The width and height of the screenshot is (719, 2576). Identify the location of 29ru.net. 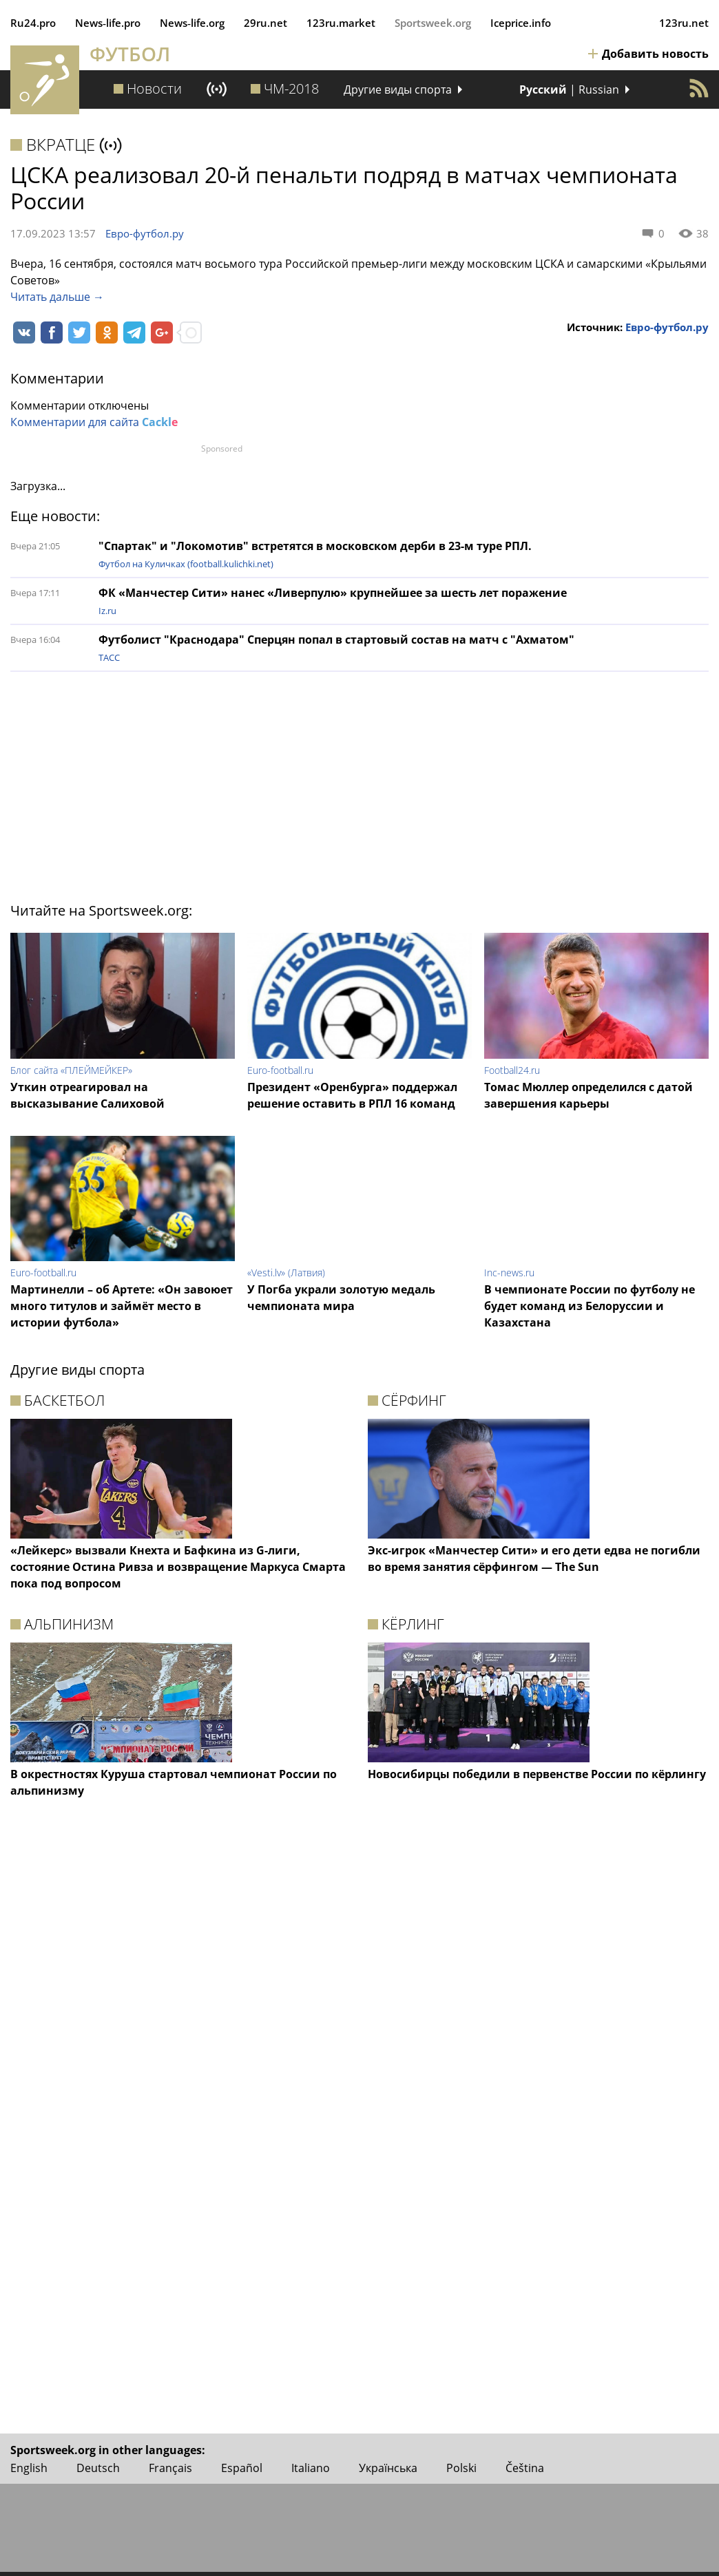
(265, 23).